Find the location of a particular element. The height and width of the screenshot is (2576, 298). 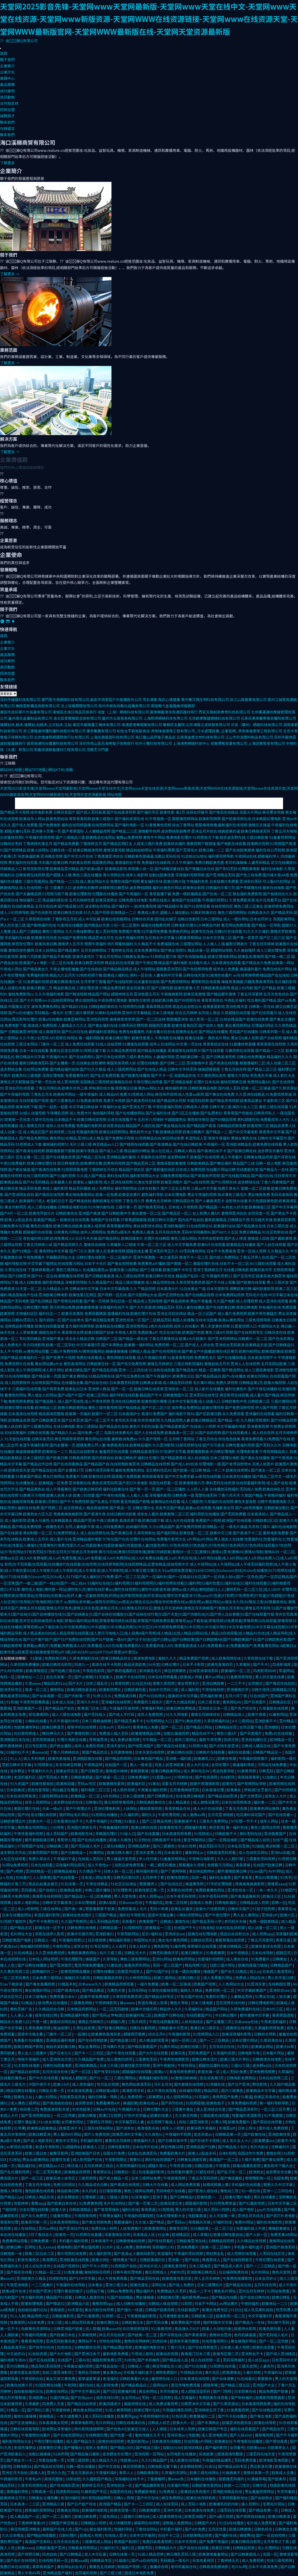

91精品手机 is located at coordinates (67, 1984).